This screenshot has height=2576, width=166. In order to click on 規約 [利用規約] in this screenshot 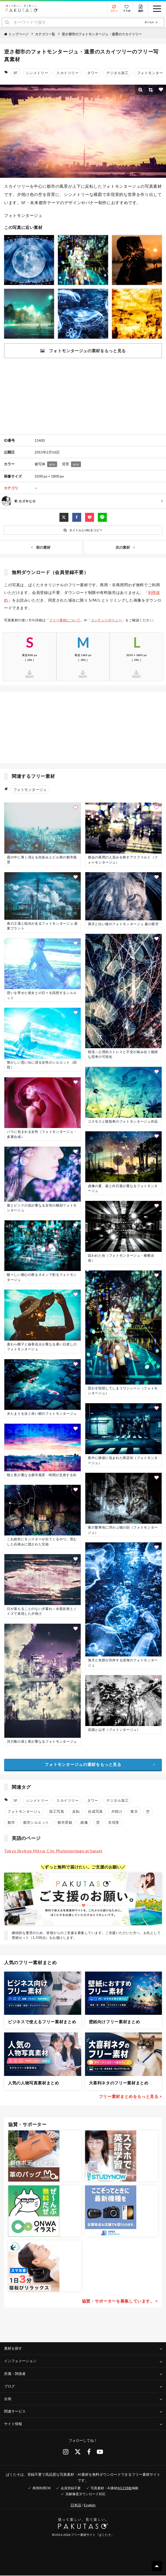, I will do `click(140, 8)`.